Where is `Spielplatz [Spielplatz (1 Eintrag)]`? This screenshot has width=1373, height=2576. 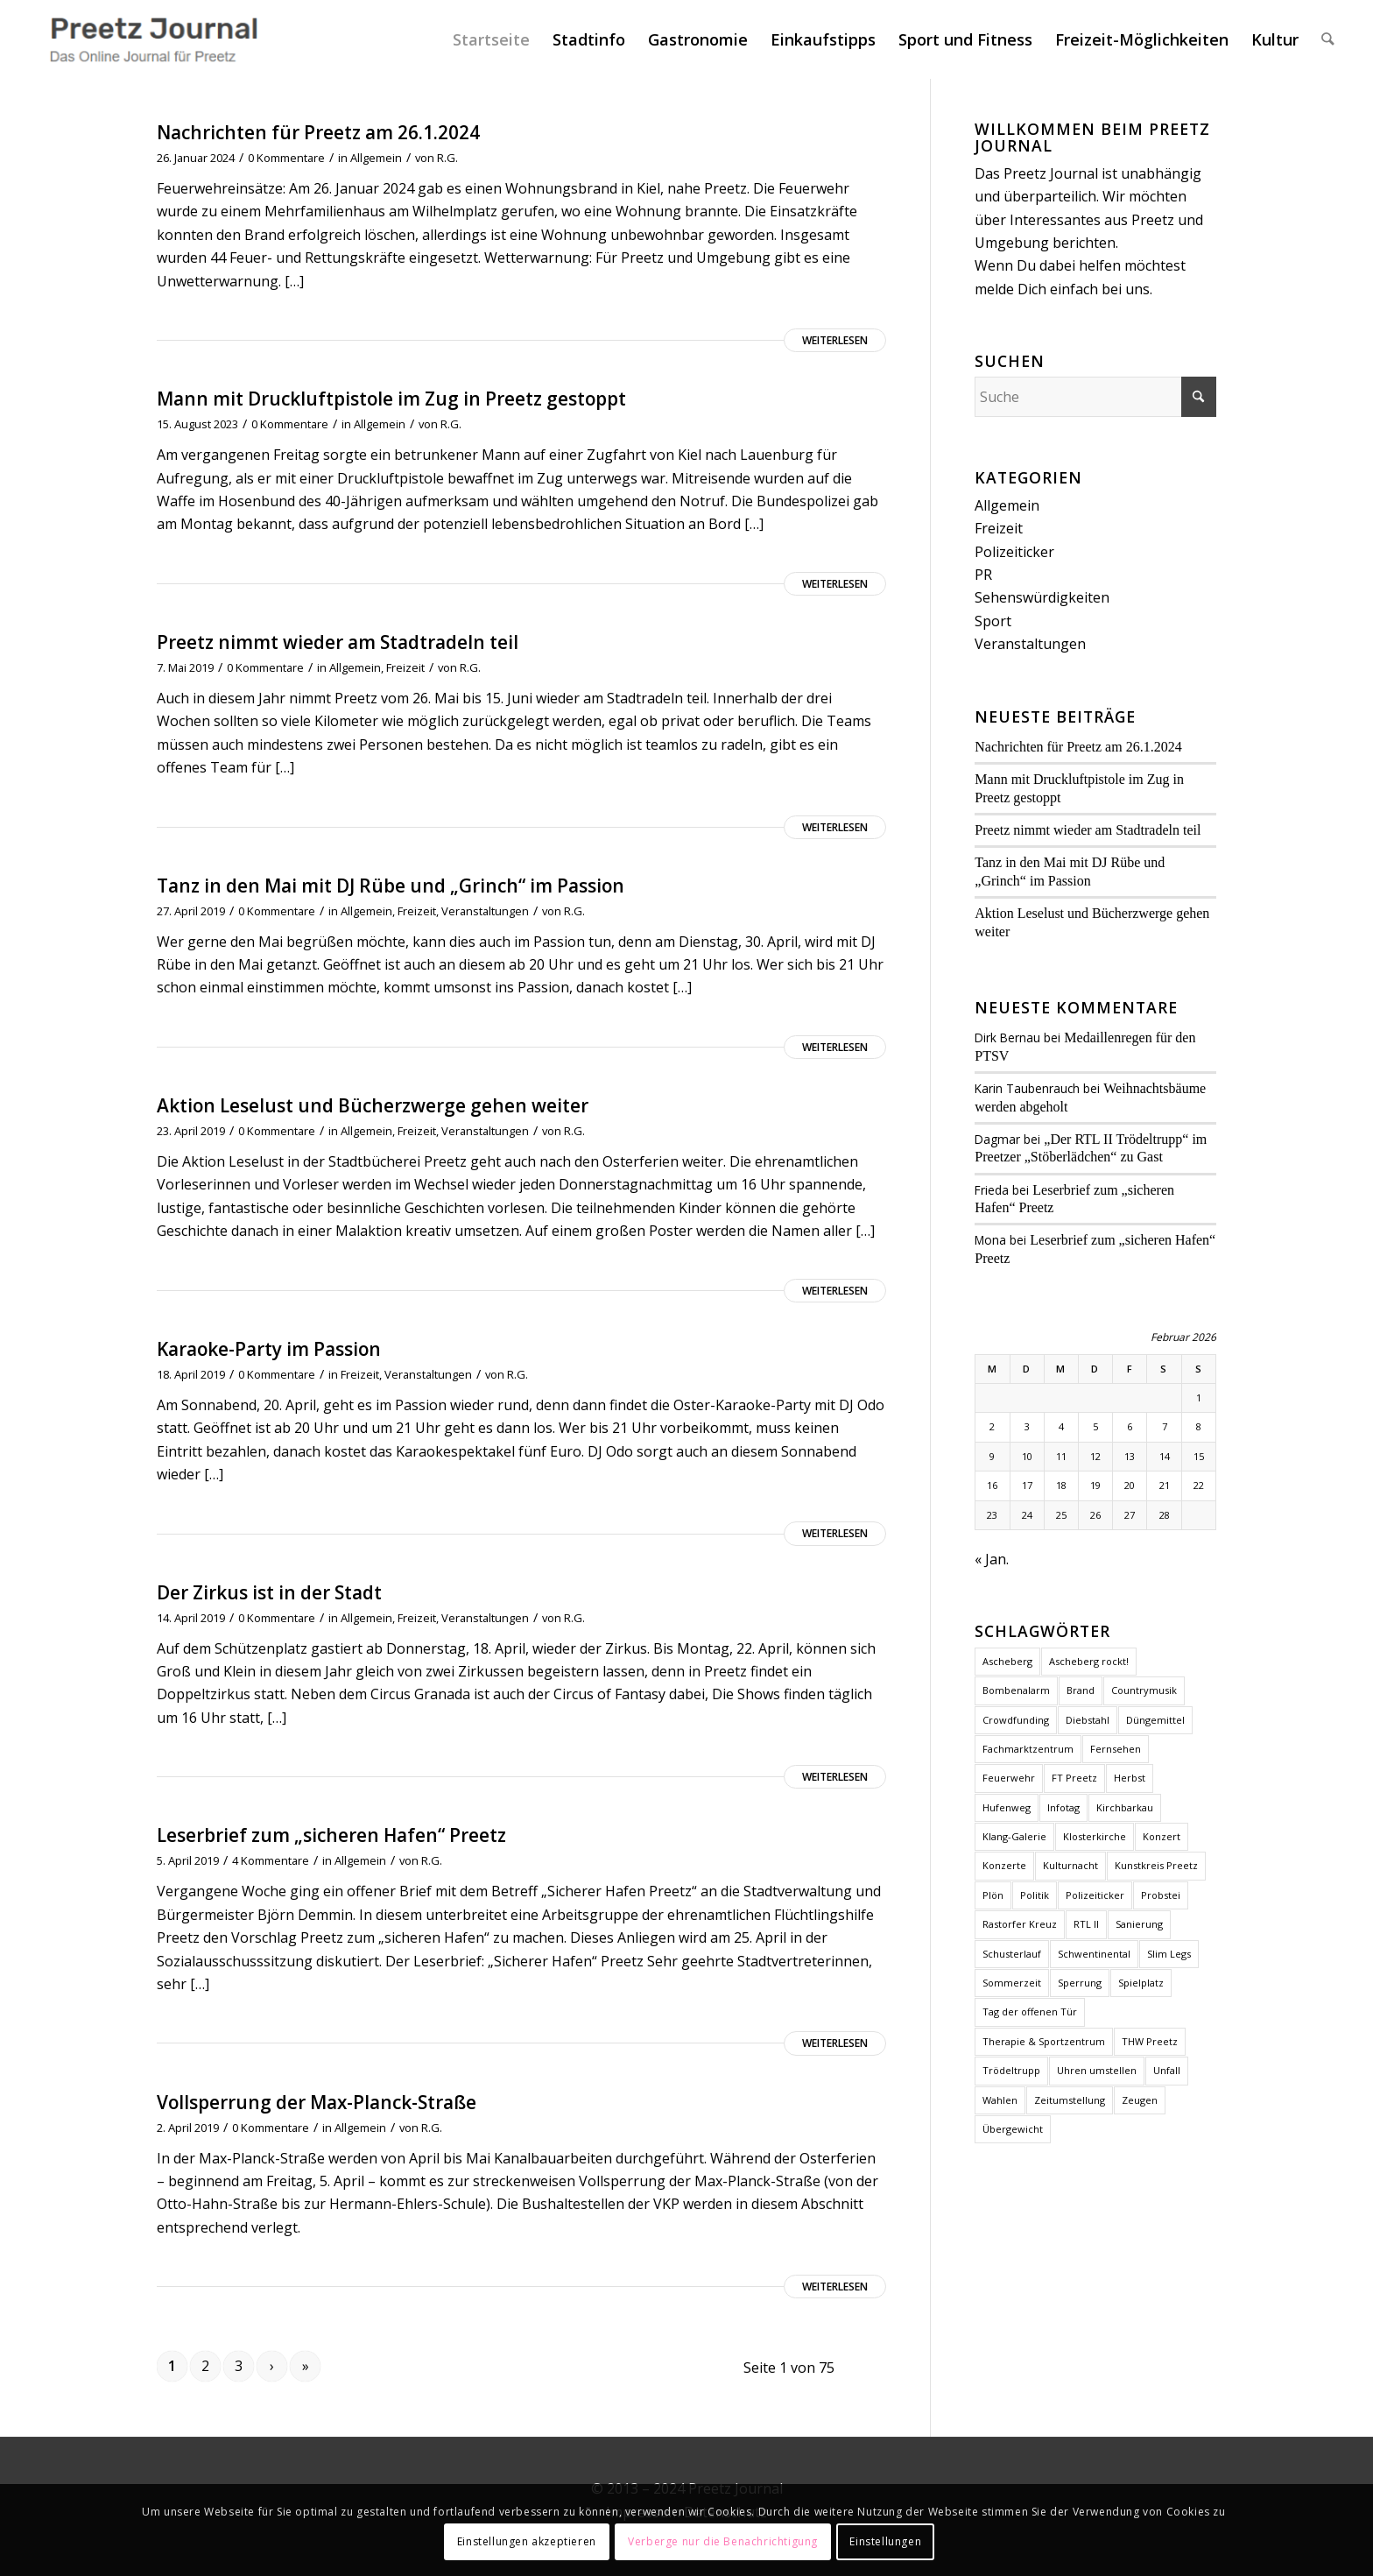 Spielplatz [Spielplatz (1 Eintrag)] is located at coordinates (1141, 1982).